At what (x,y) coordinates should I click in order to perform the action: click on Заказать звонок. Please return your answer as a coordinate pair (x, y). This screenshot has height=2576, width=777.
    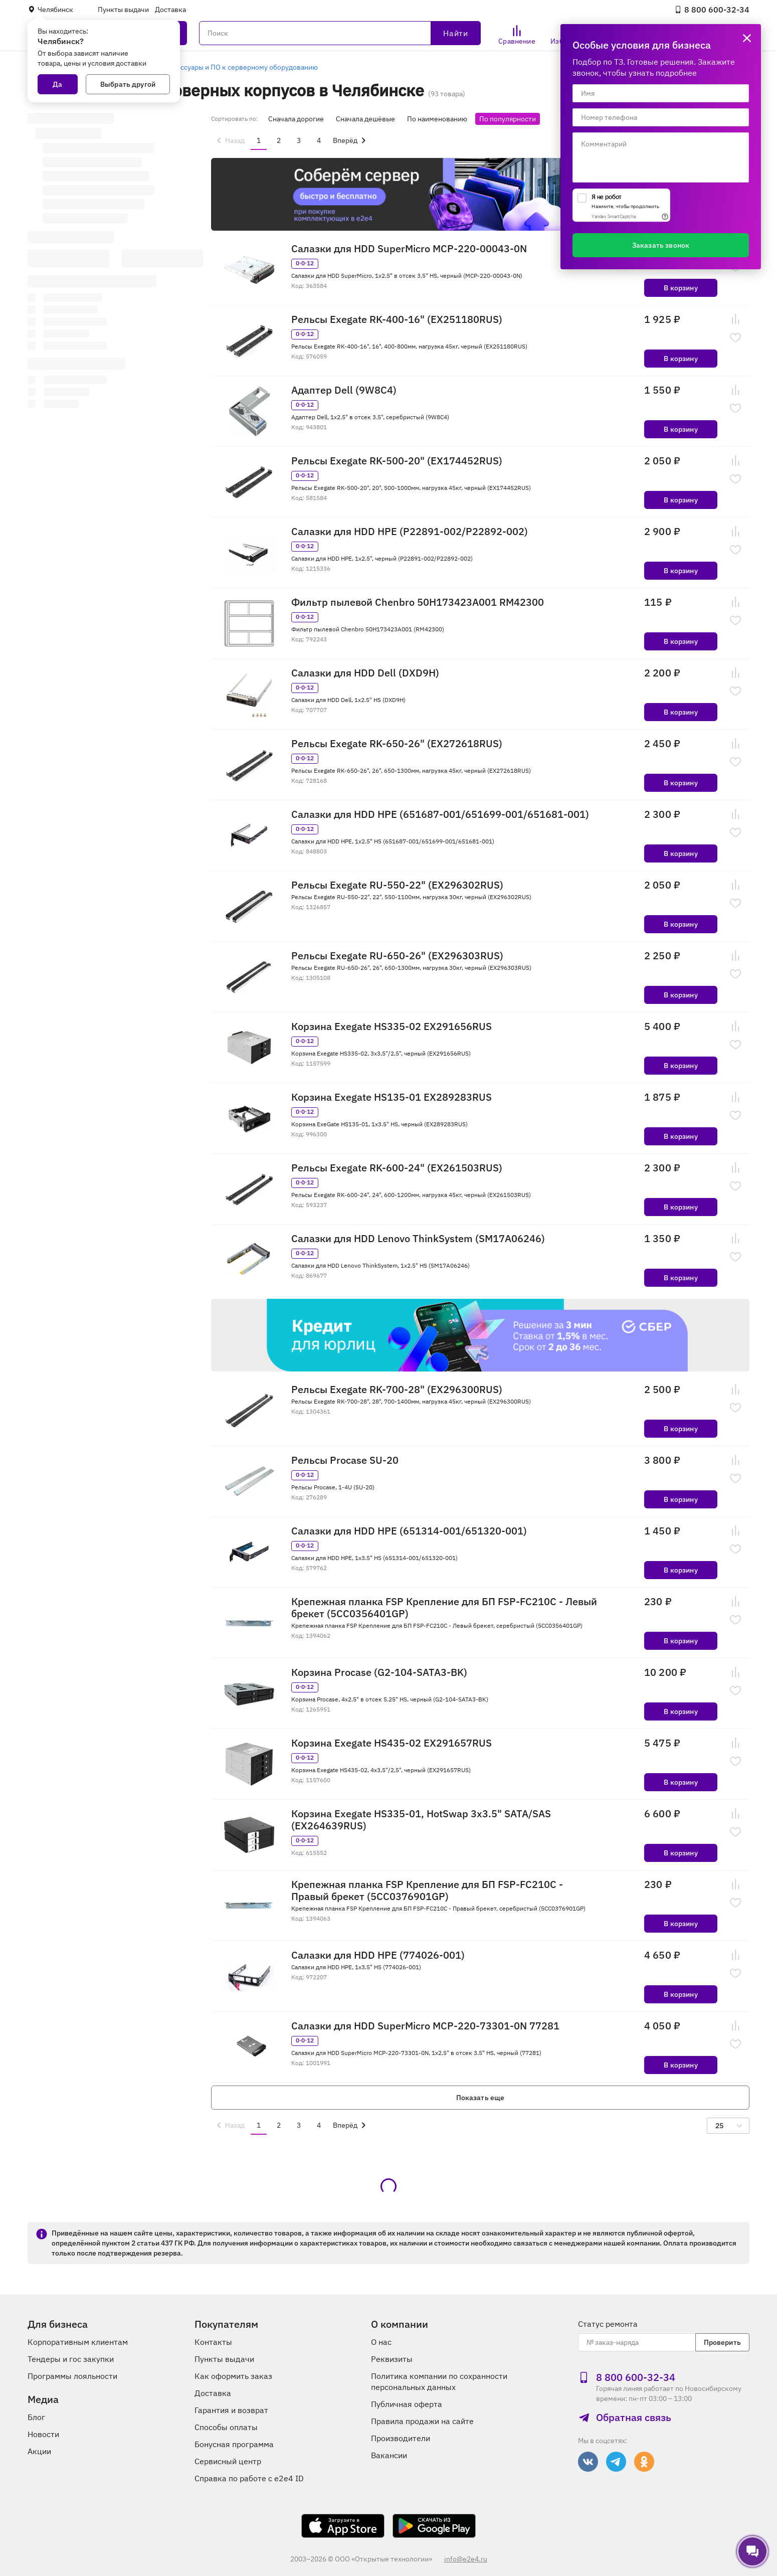
    Looking at the image, I should click on (660, 245).